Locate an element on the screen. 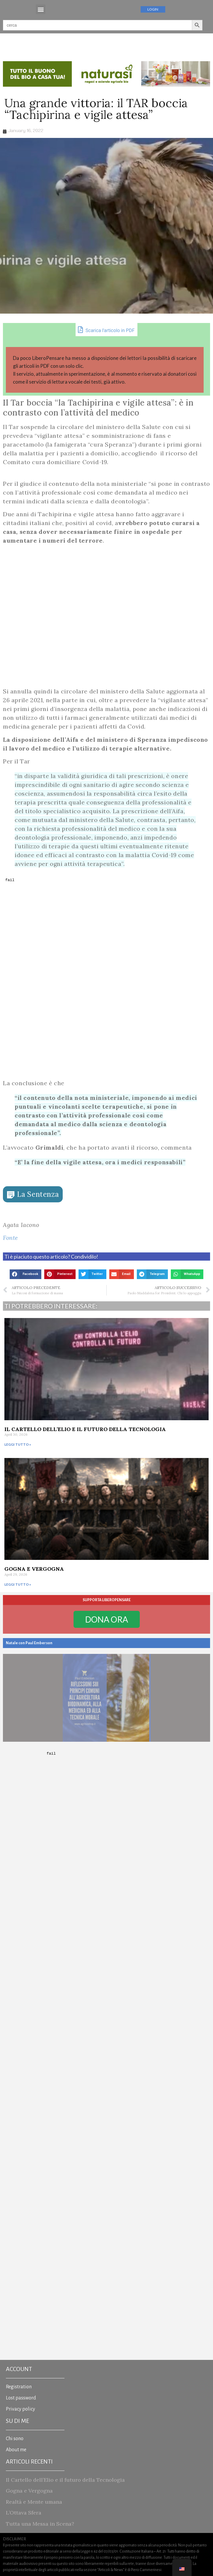 The height and width of the screenshot is (2576, 213). Il Cartello dell’Elio e il futuro della Tecnologia is located at coordinates (85, 1429).